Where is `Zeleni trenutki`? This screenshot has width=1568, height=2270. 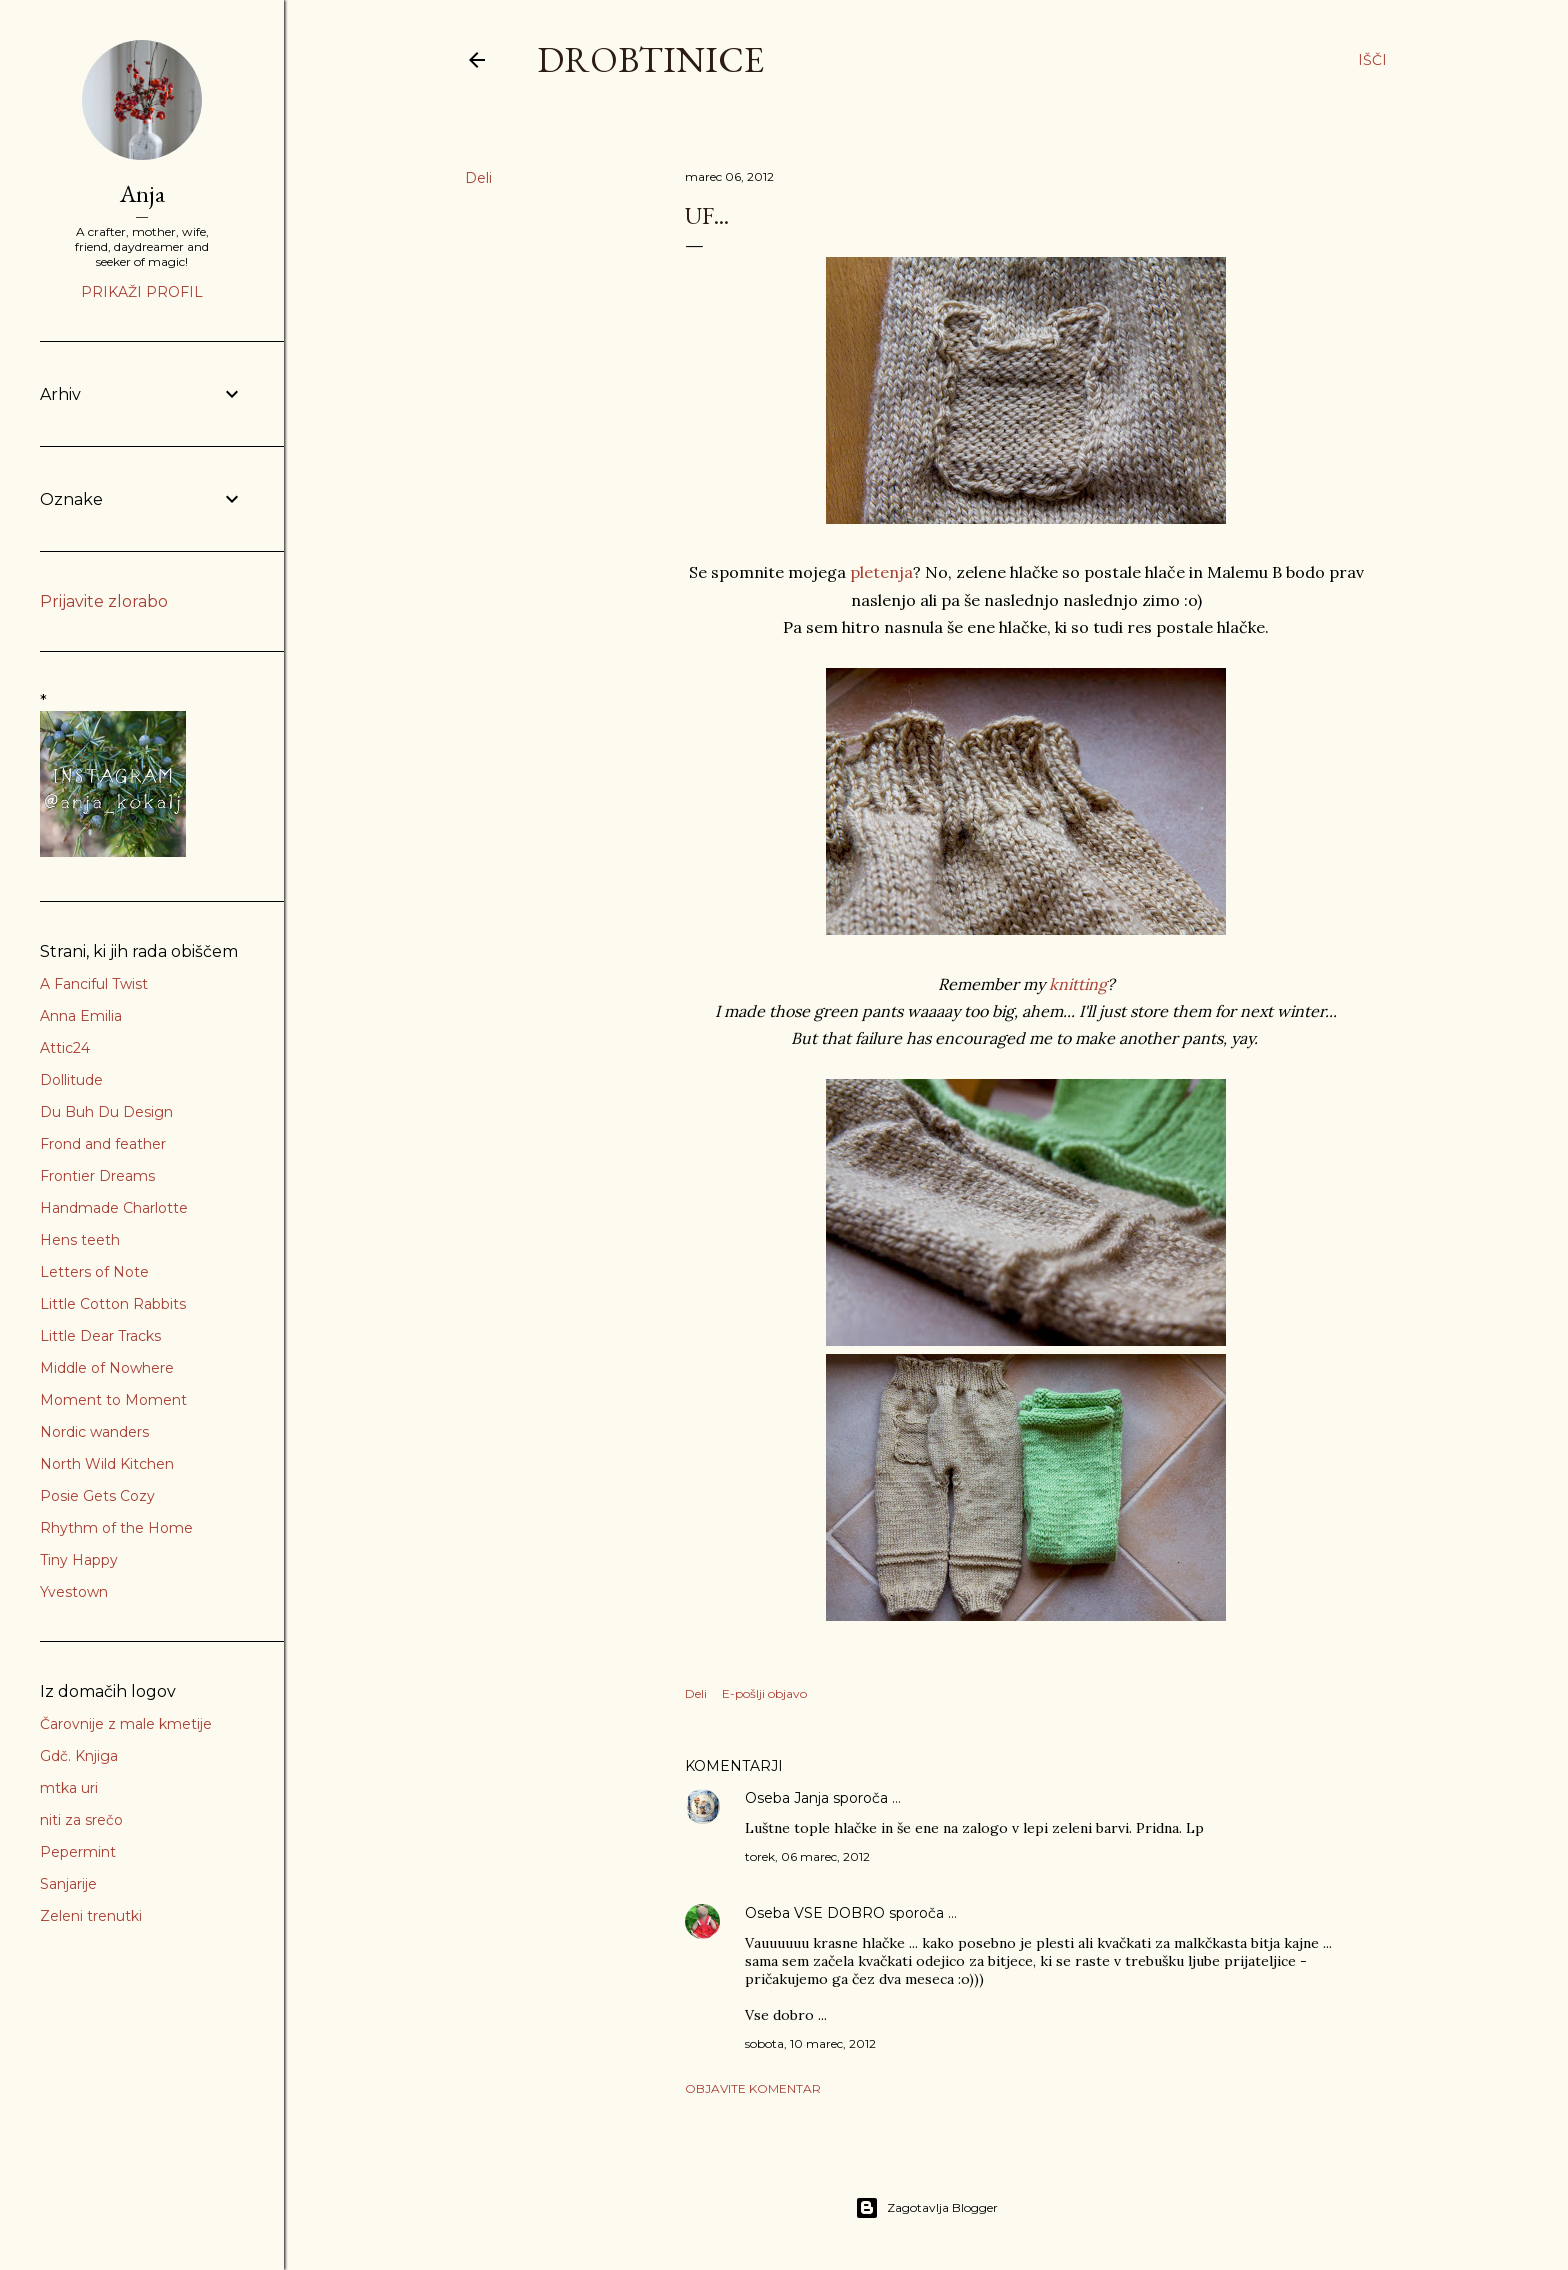 Zeleni trenutki is located at coordinates (91, 1916).